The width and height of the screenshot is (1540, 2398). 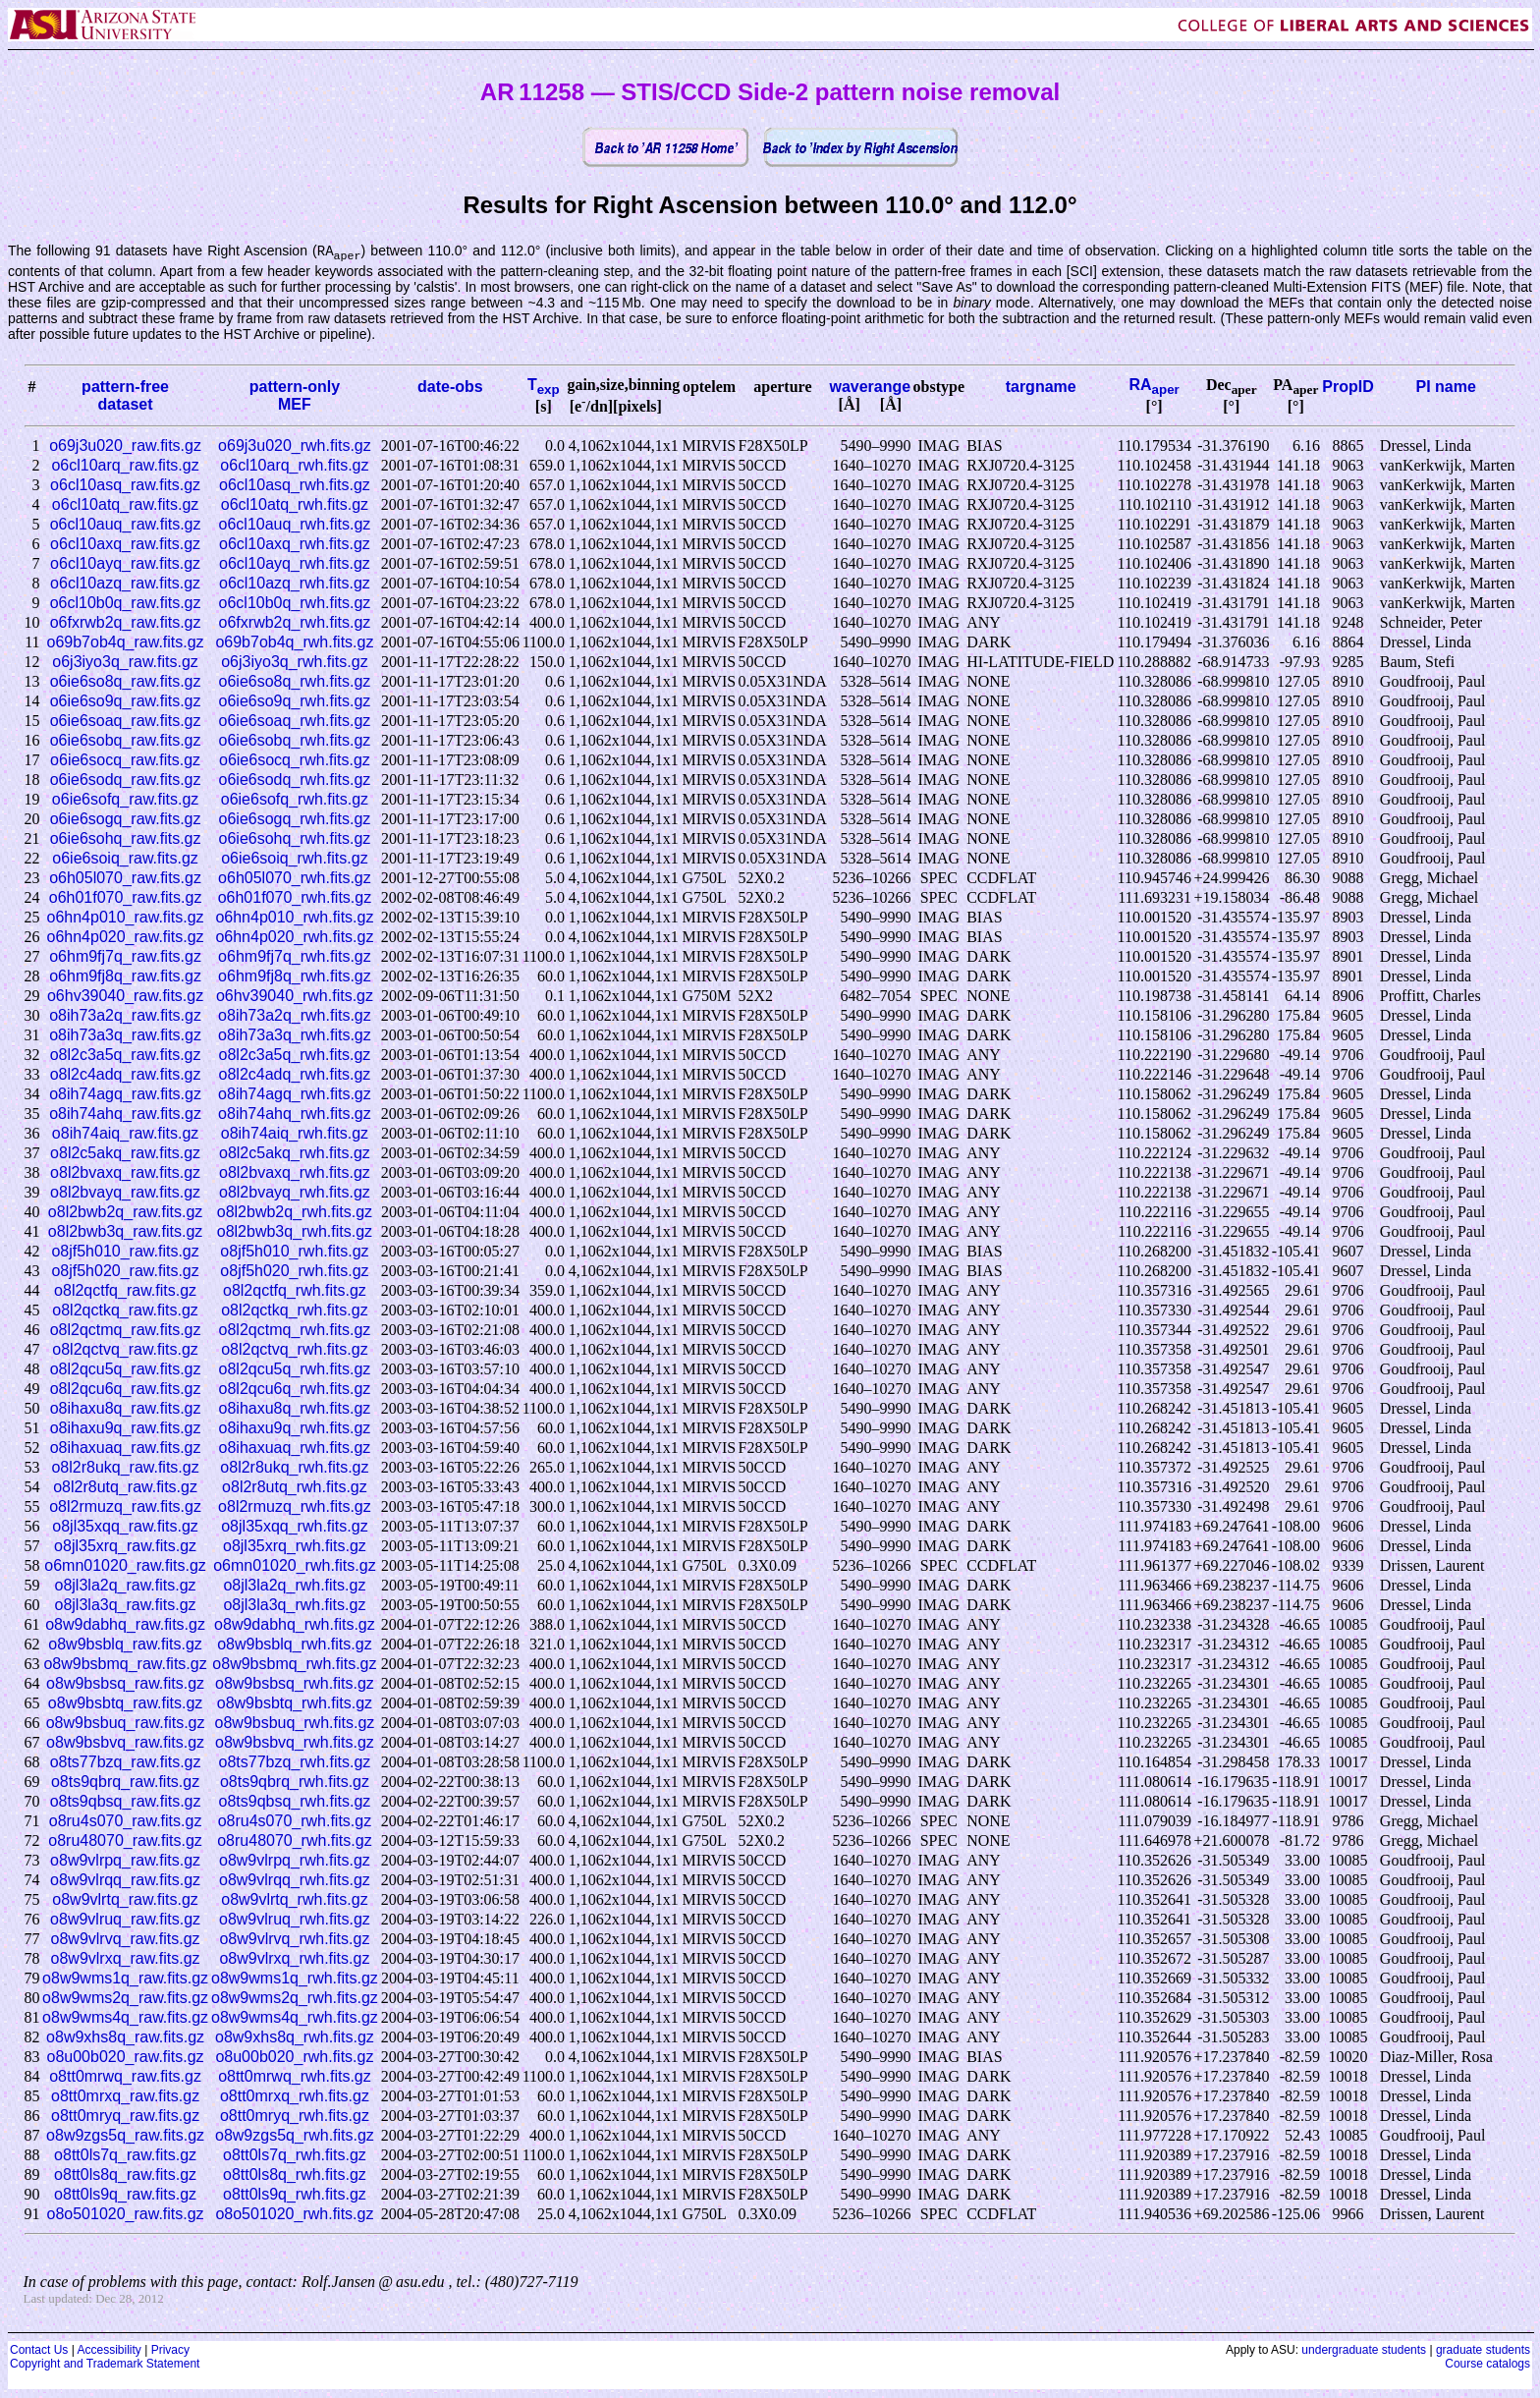 What do you see at coordinates (294, 1861) in the screenshot?
I see `o8w9vlrpq_rwh.fits.gz` at bounding box center [294, 1861].